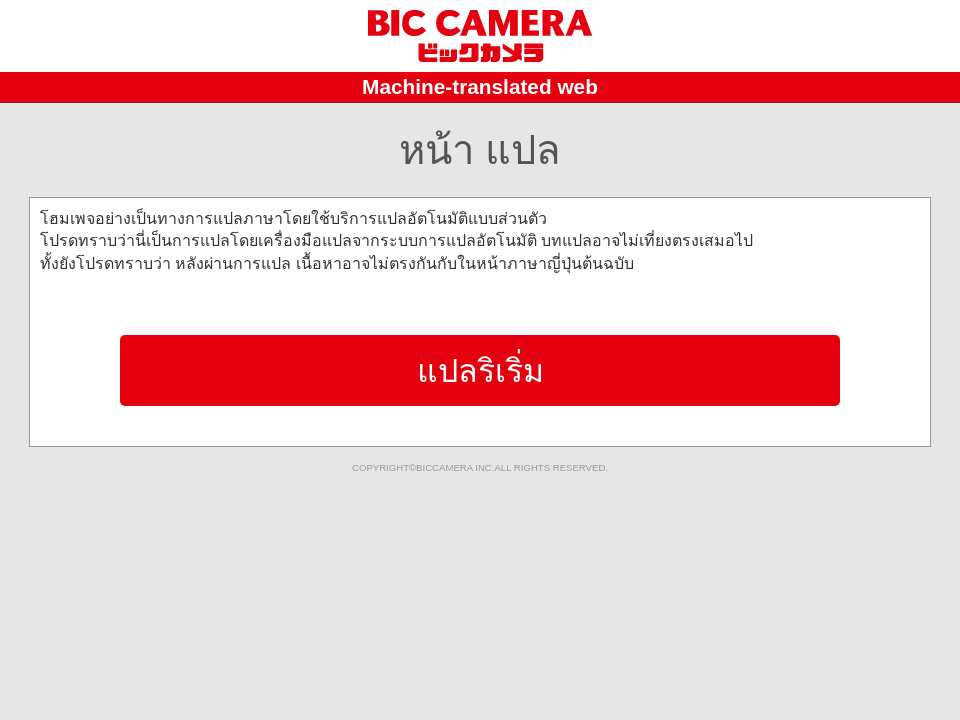  Describe the element at coordinates (480, 371) in the screenshot. I see `แปลริเริ่ม` at that location.